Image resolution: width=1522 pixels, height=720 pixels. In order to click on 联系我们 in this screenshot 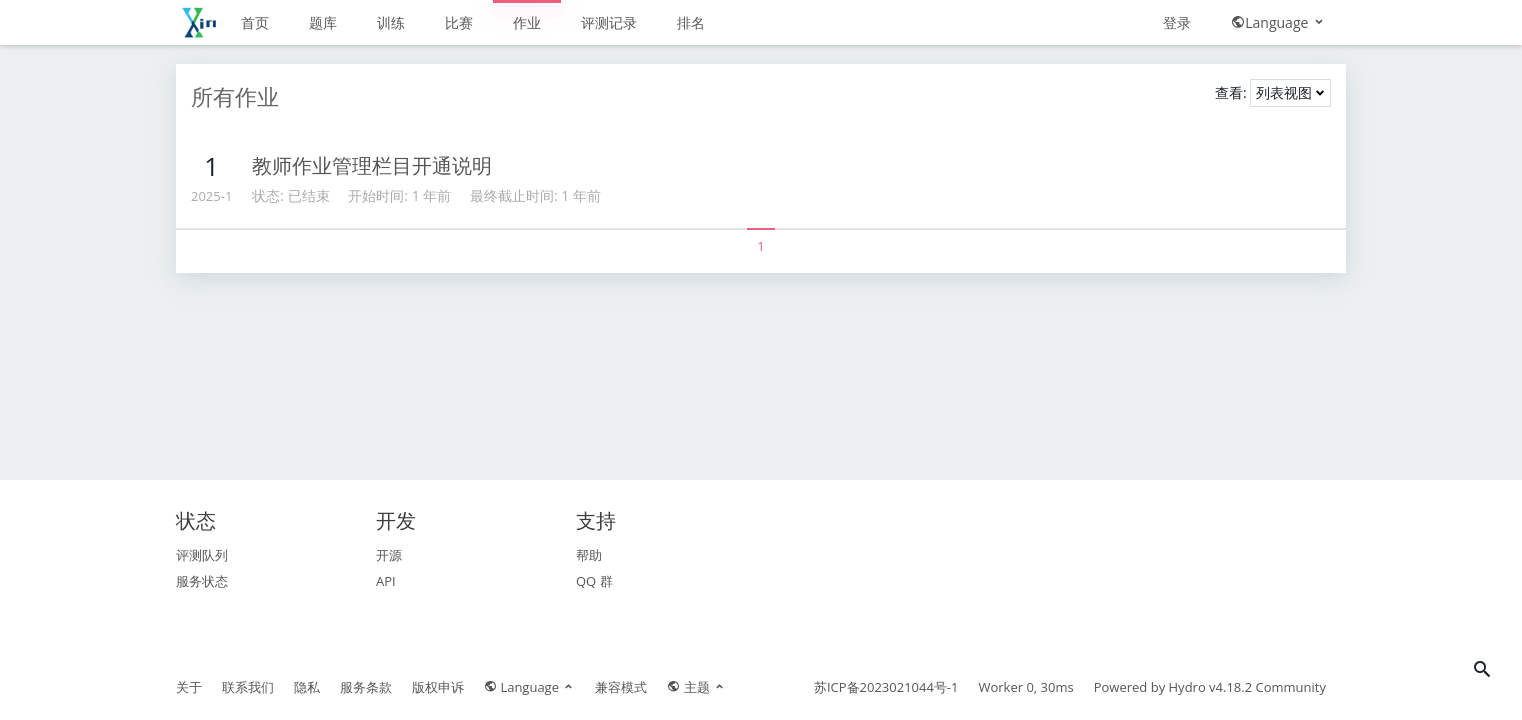, I will do `click(248, 687)`.